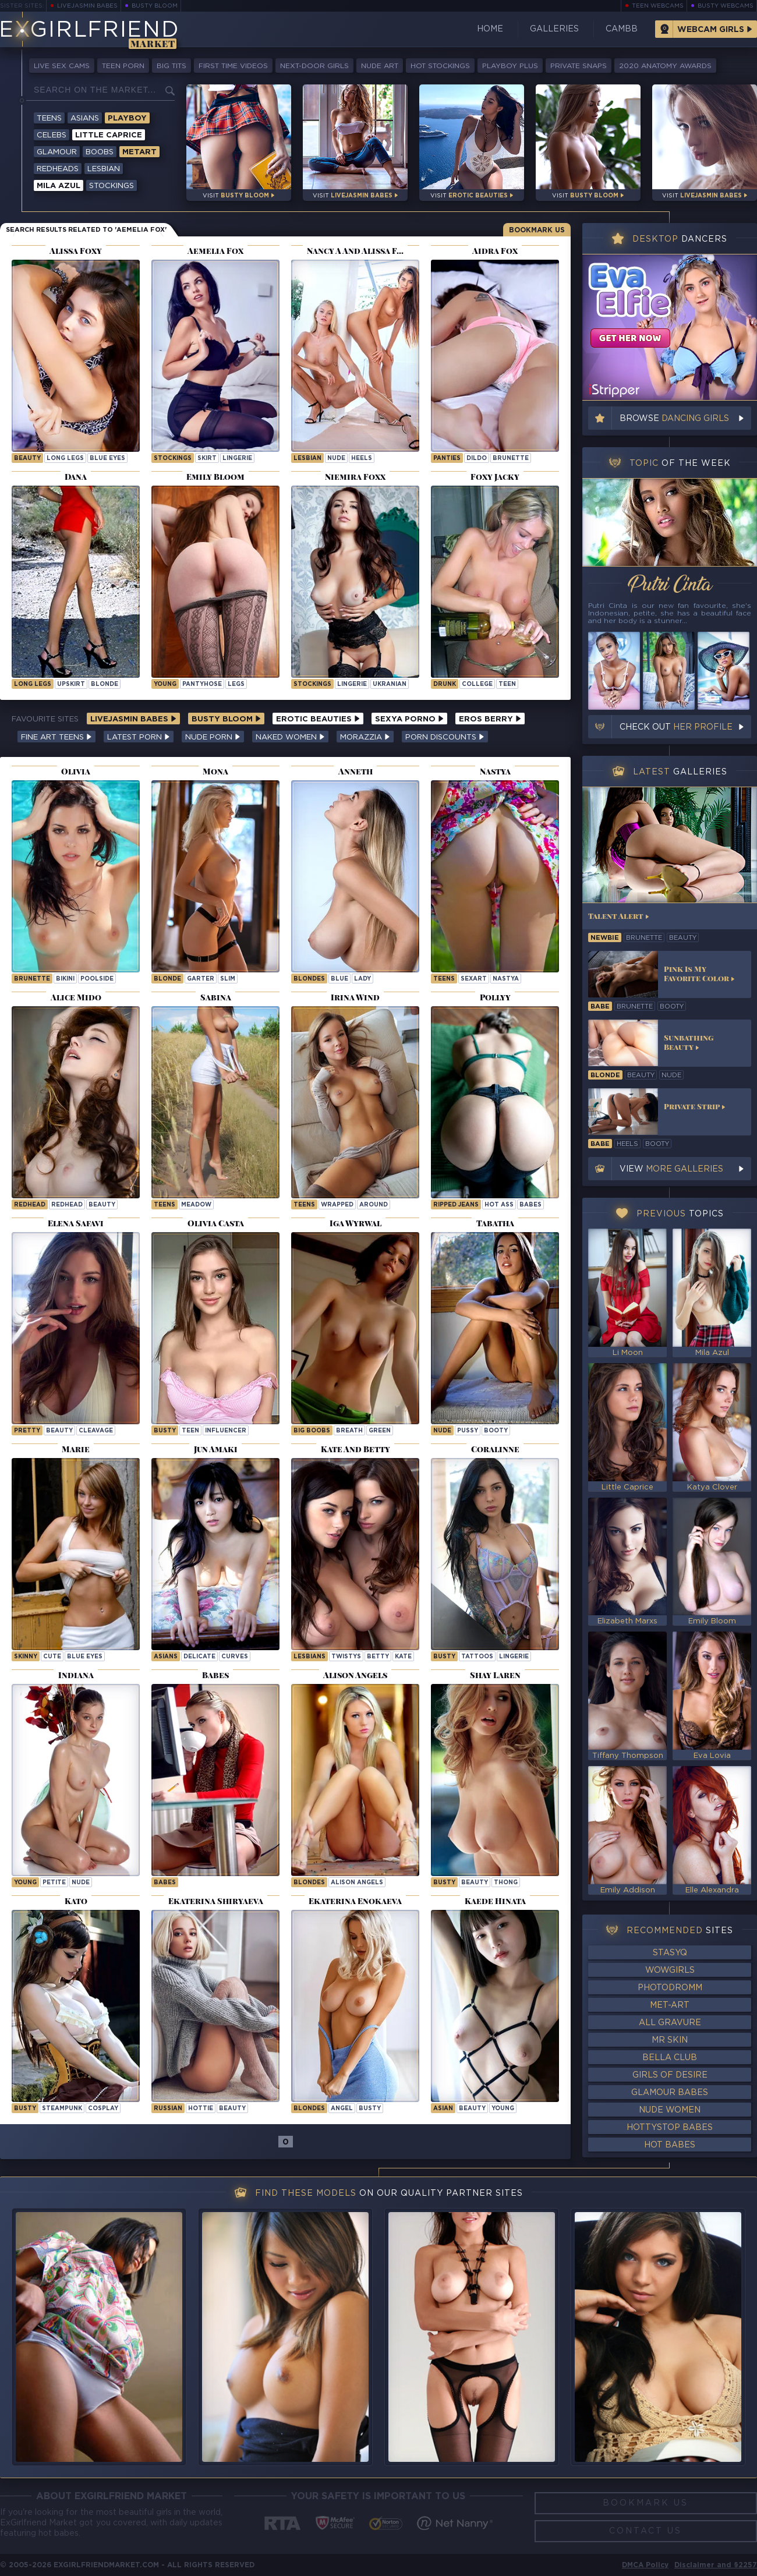 This screenshot has width=757, height=2576. Describe the element at coordinates (97, 979) in the screenshot. I see `poolside` at that location.